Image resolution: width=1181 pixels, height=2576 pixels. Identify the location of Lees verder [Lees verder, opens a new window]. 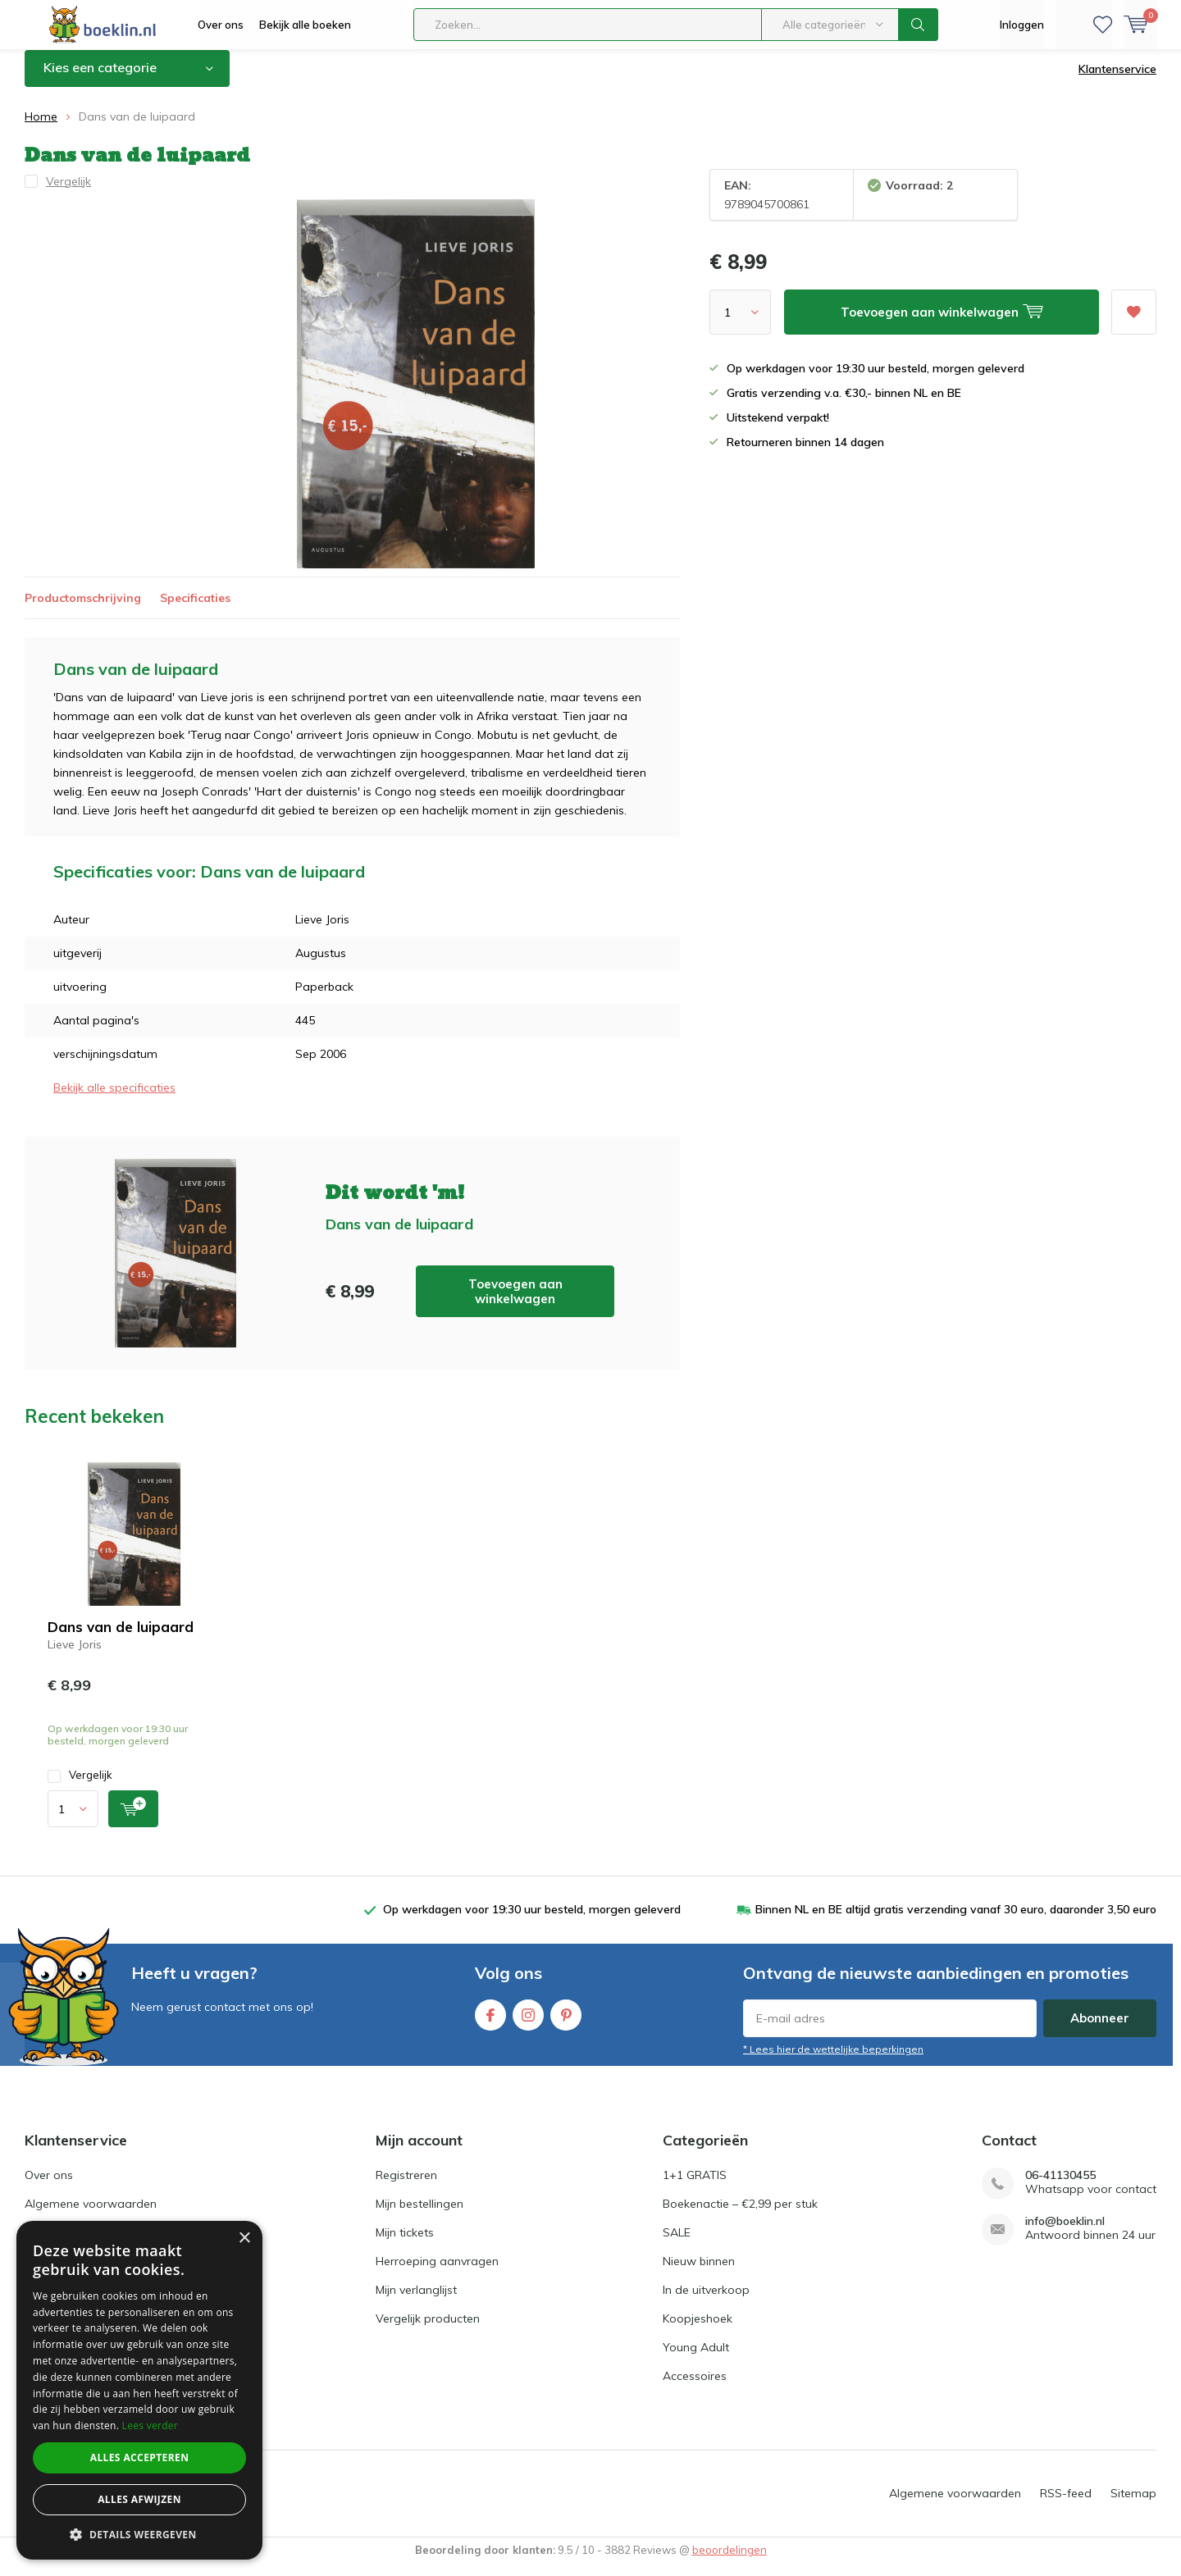
(150, 2425).